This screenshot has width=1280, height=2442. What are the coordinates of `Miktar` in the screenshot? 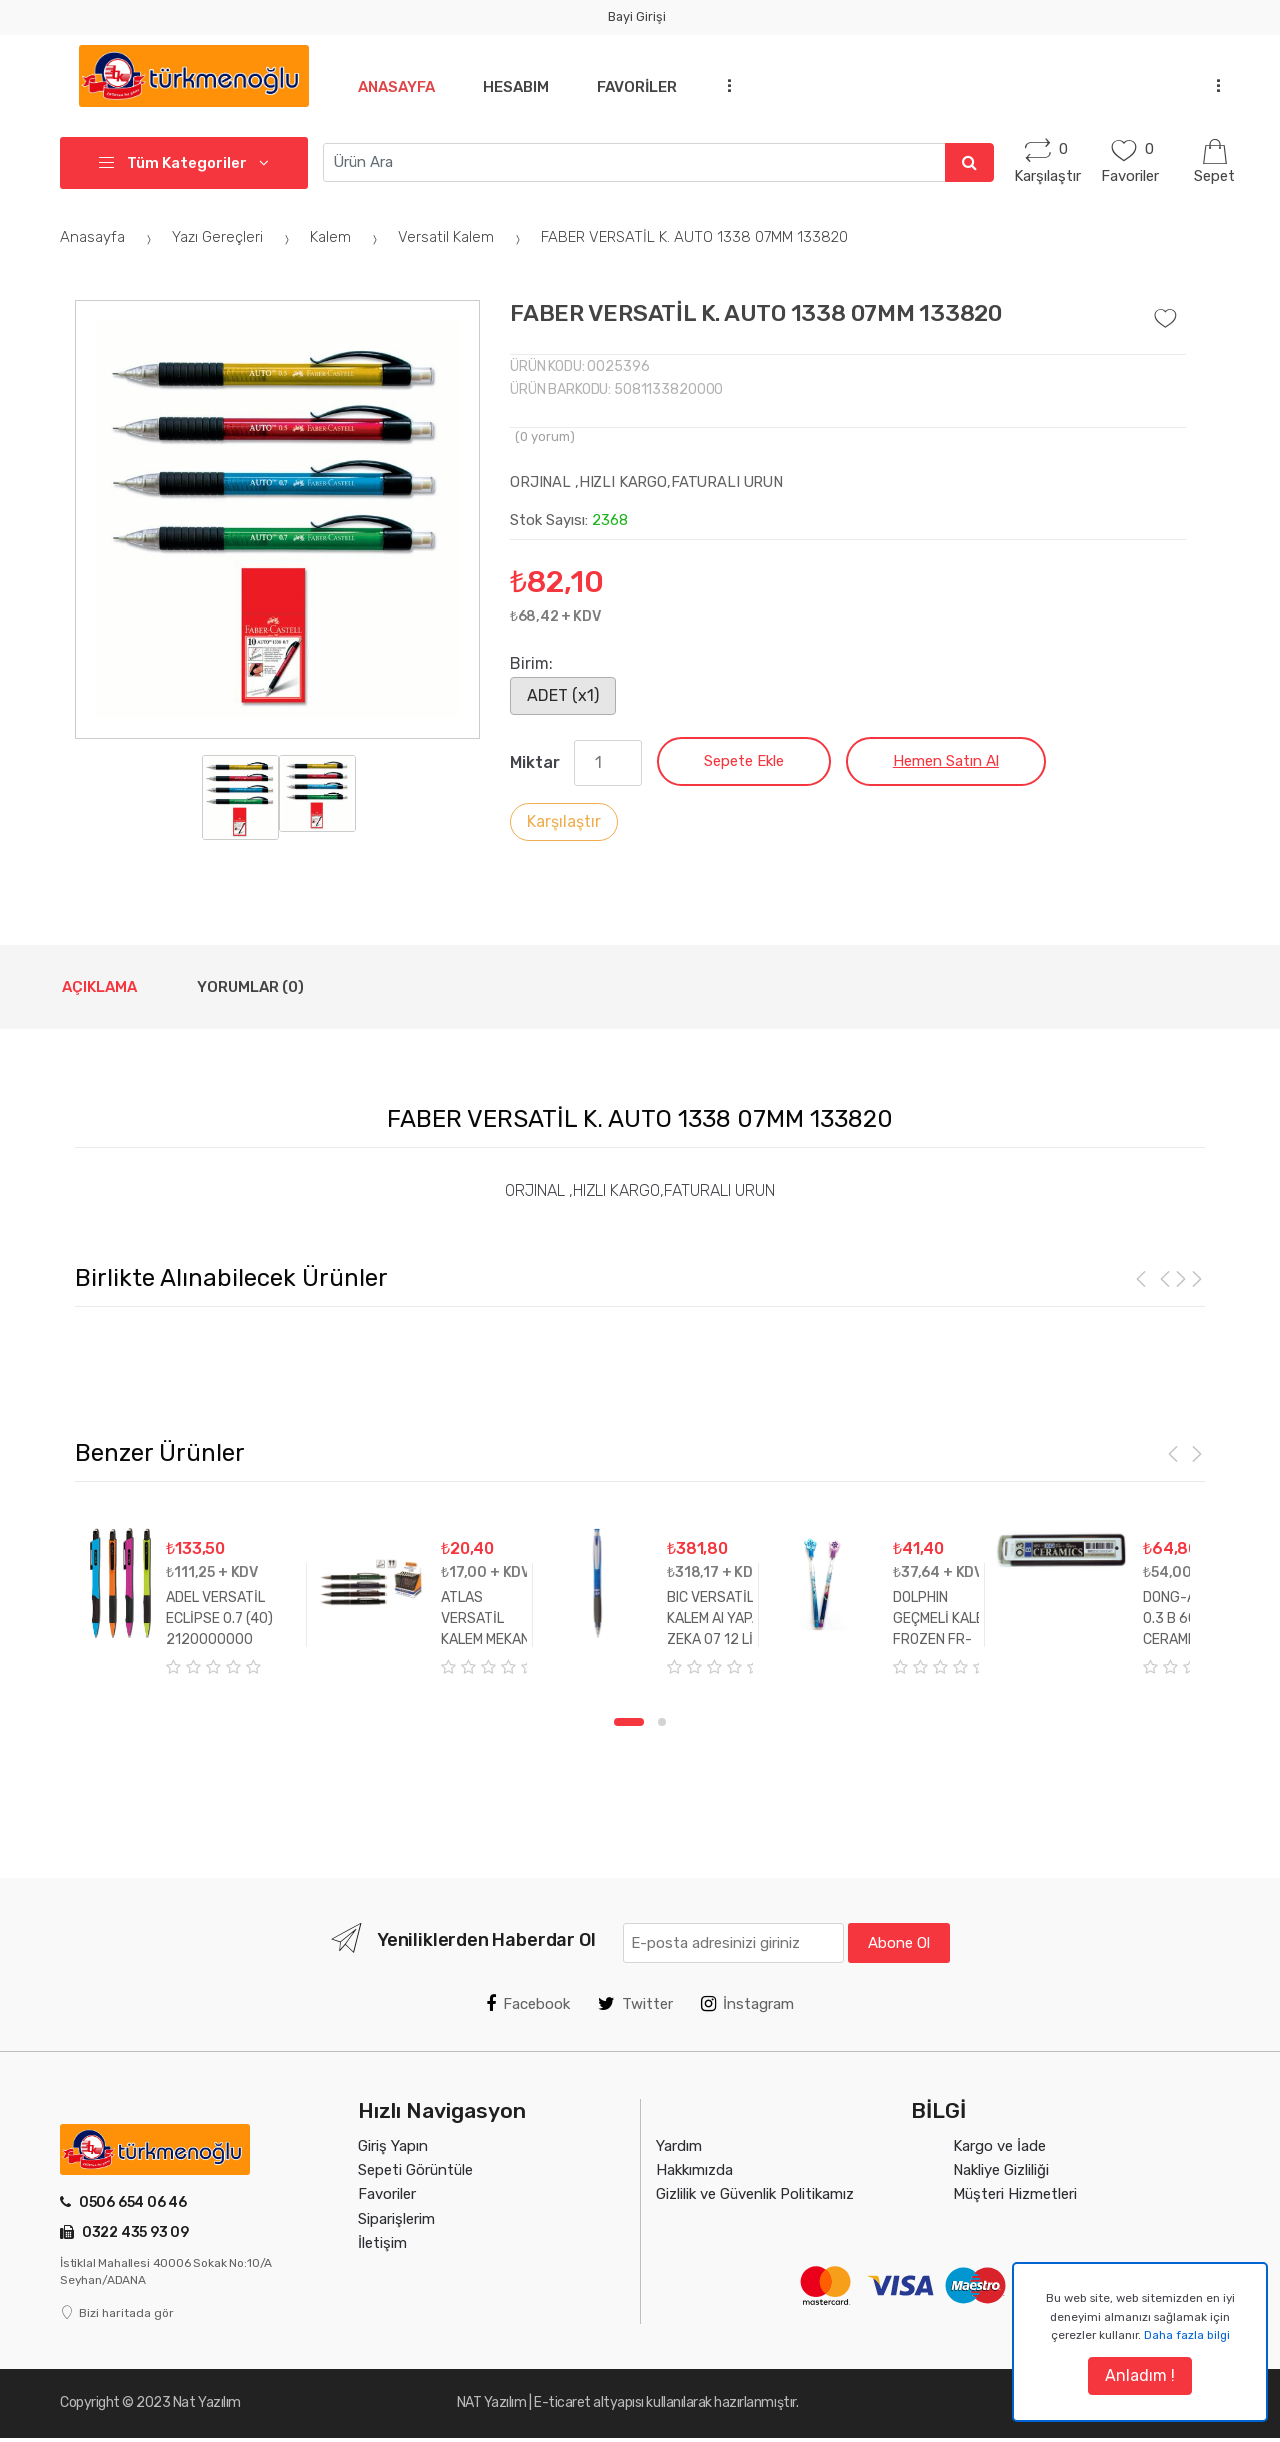 It's located at (535, 762).